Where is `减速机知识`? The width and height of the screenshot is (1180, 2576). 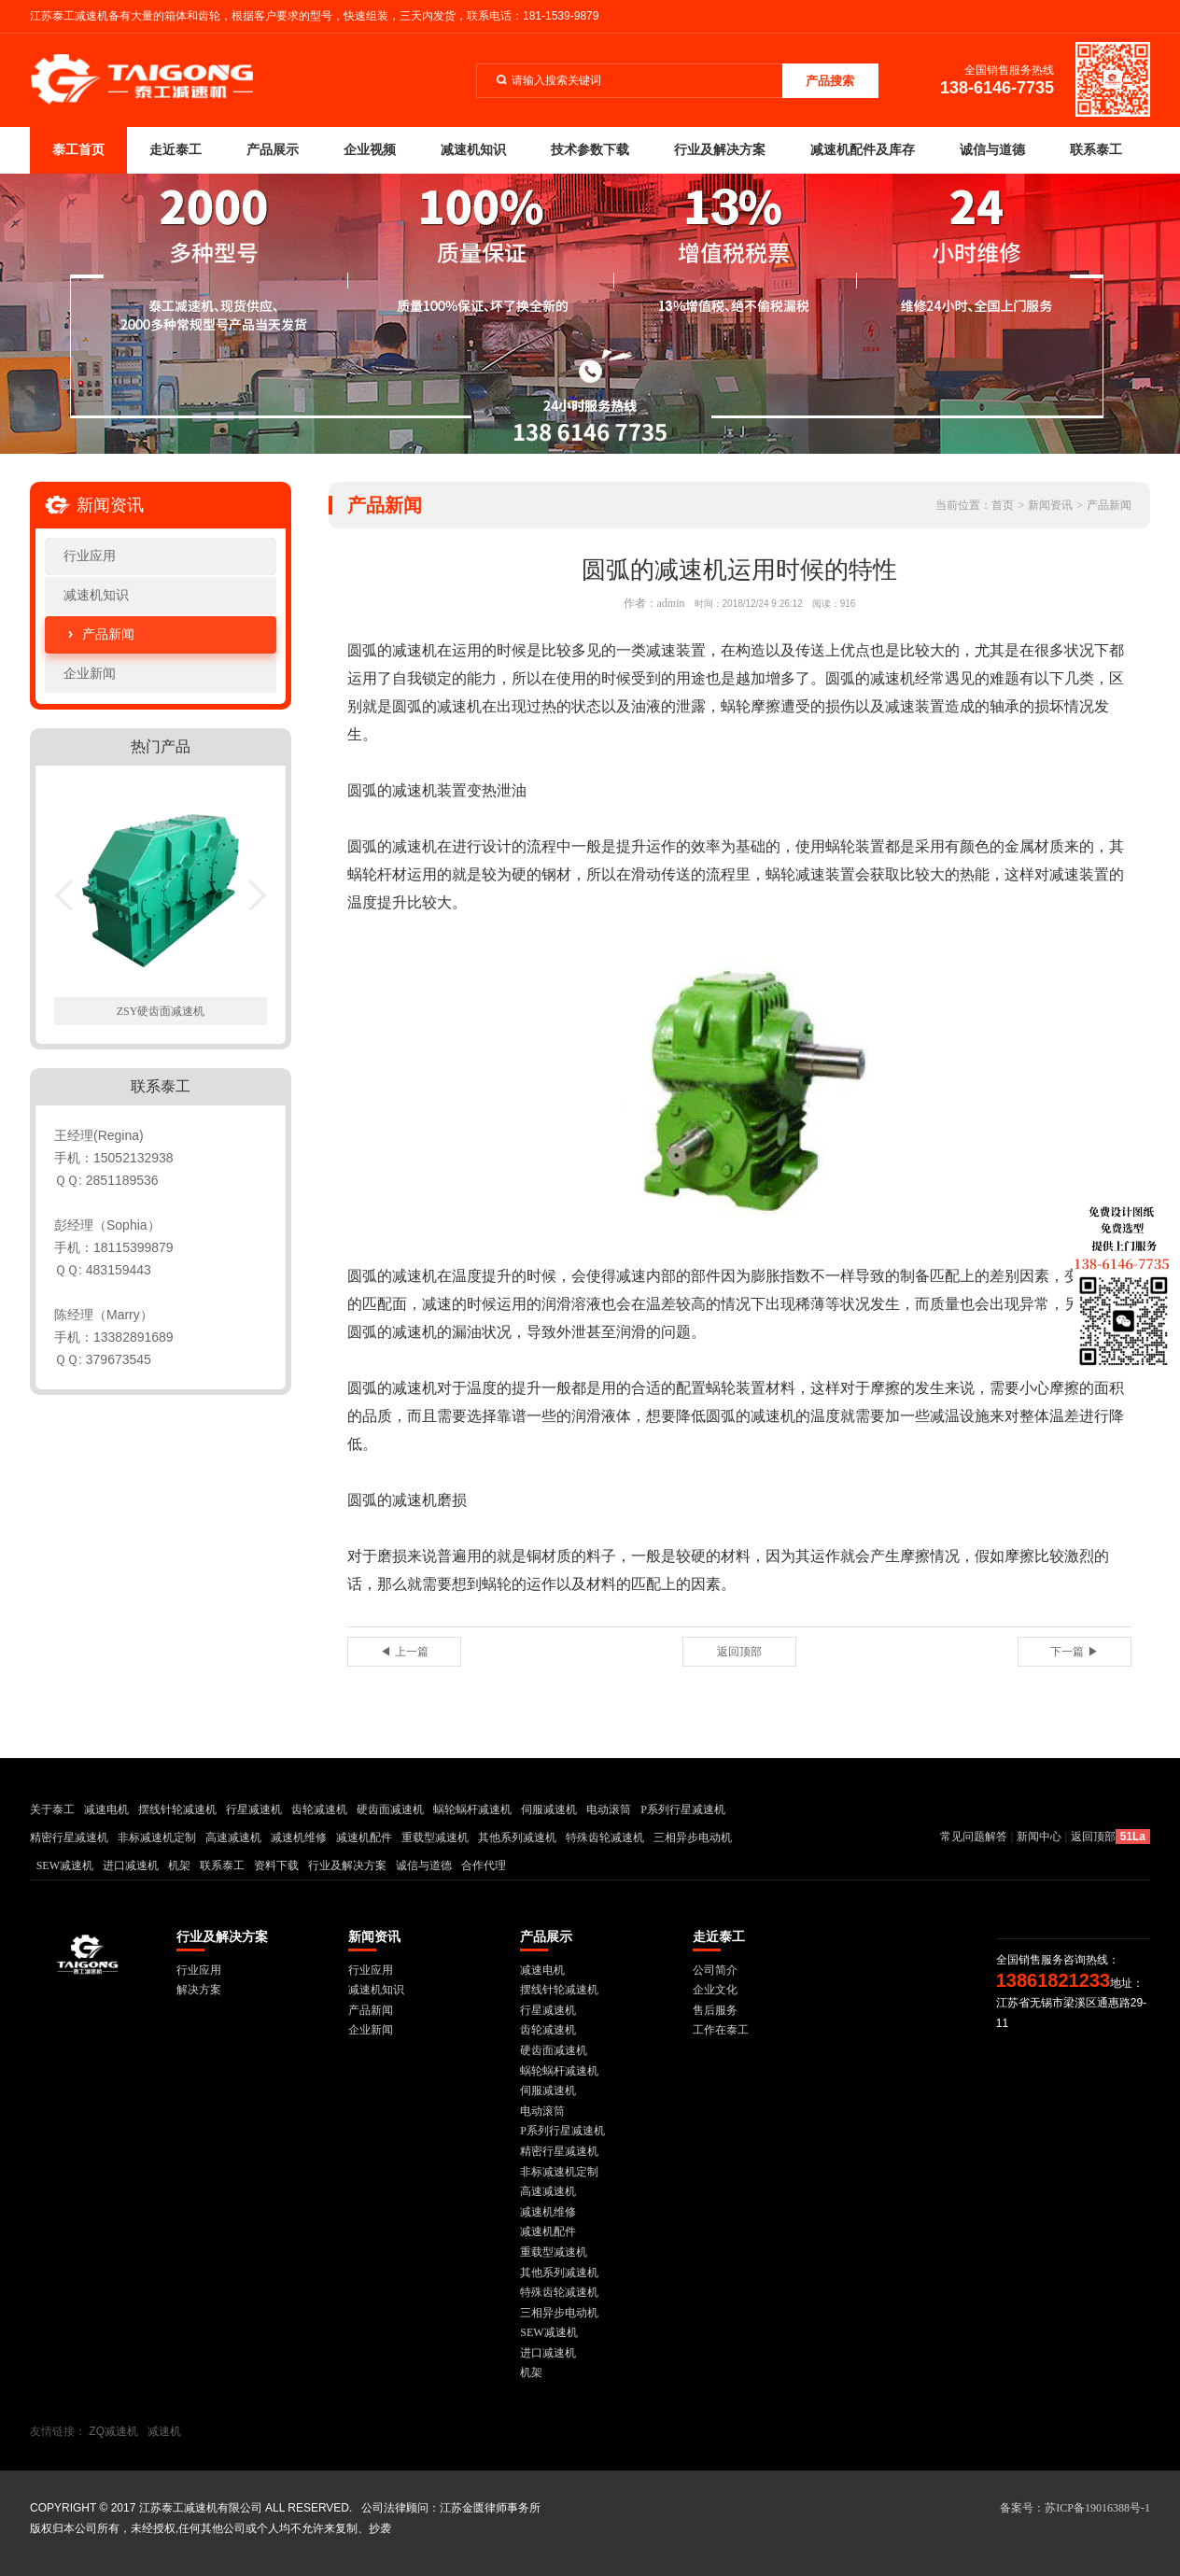
减速机知识 is located at coordinates (473, 150).